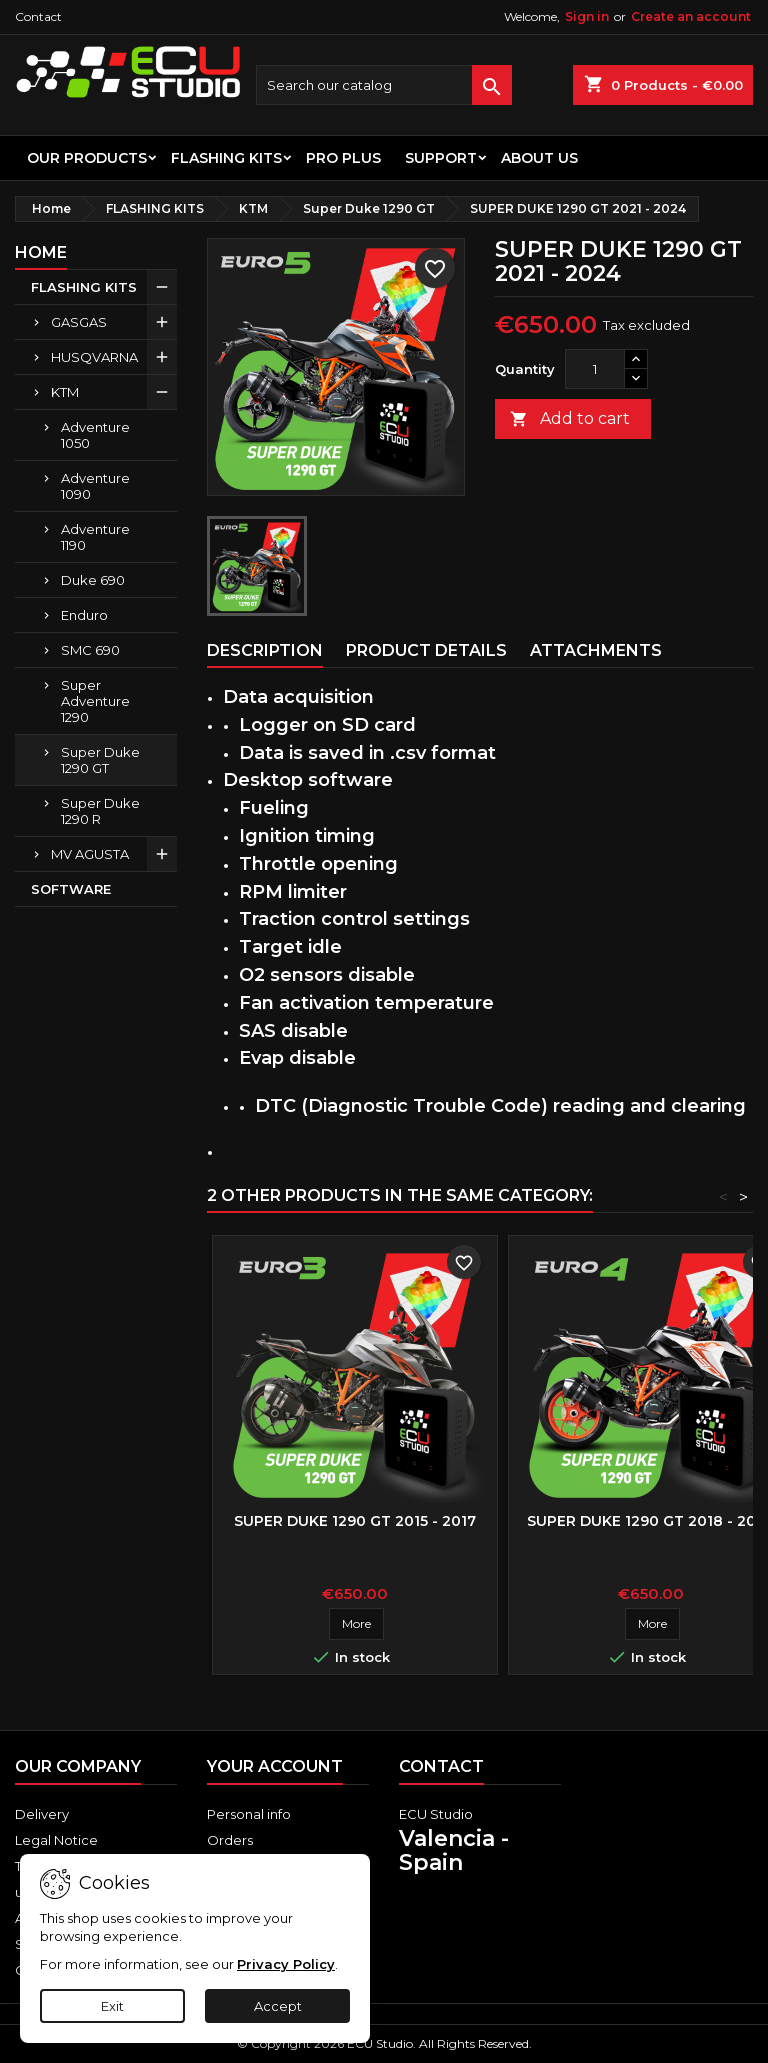 This screenshot has height=2063, width=768. Describe the element at coordinates (343, 158) in the screenshot. I see `PRO PLUS` at that location.